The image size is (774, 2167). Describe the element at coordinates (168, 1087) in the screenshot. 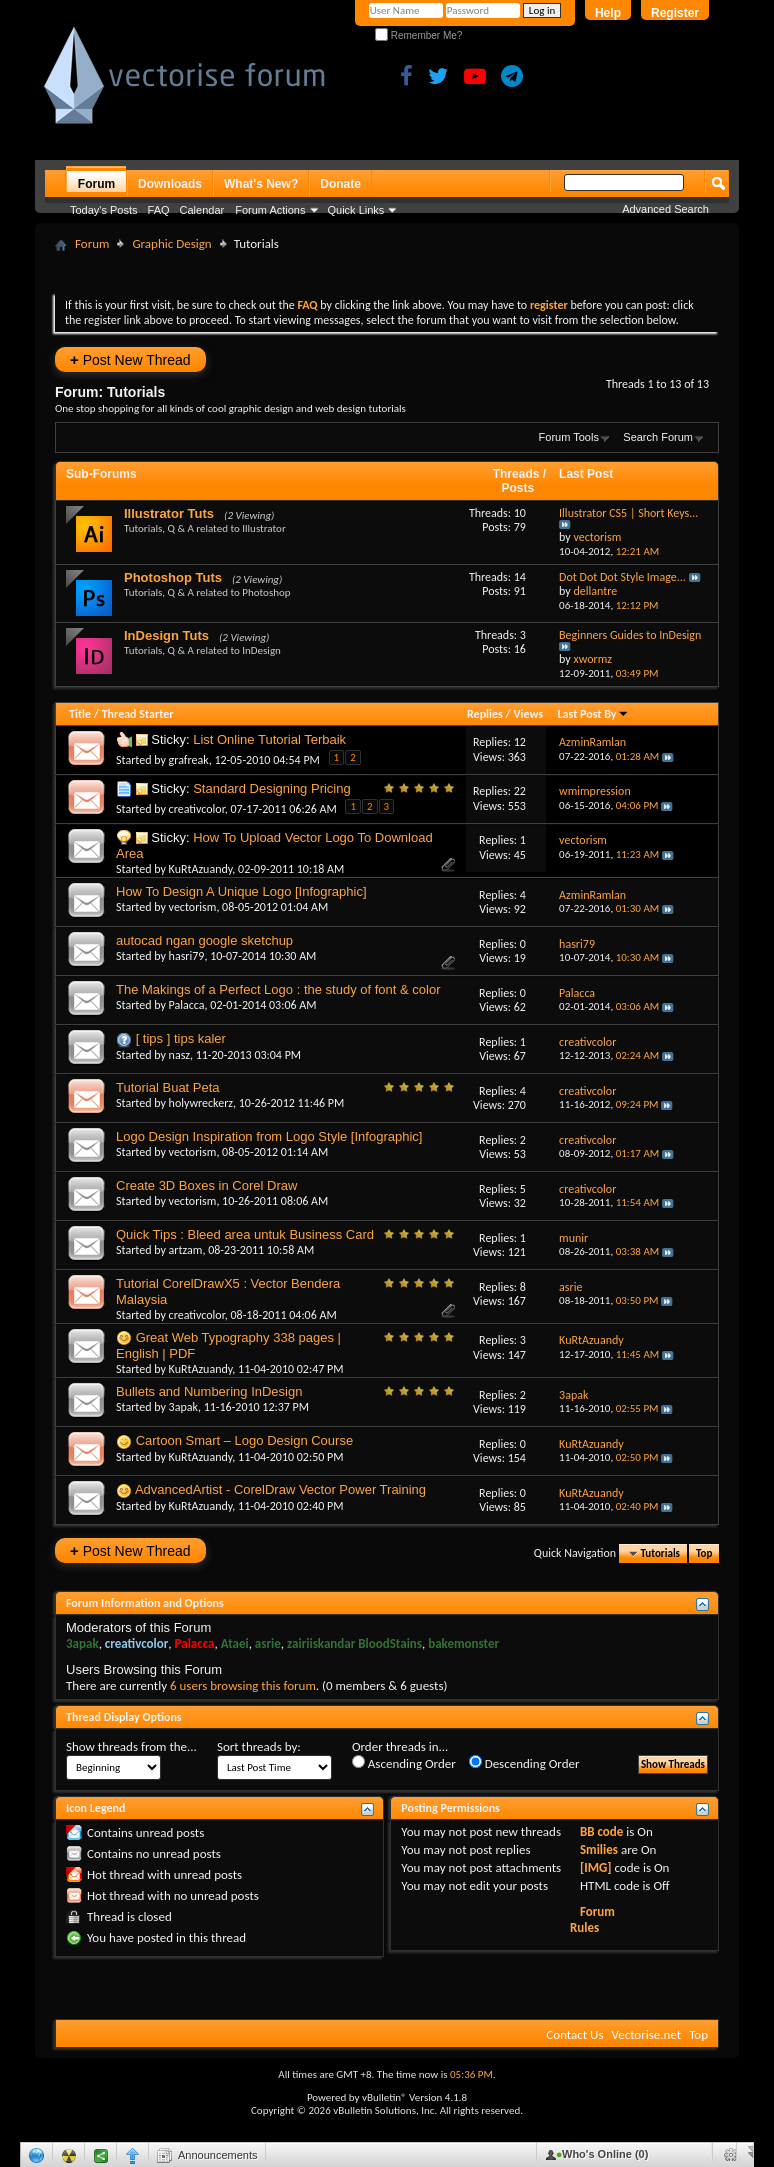

I see `Tutorial Buat Peta` at that location.